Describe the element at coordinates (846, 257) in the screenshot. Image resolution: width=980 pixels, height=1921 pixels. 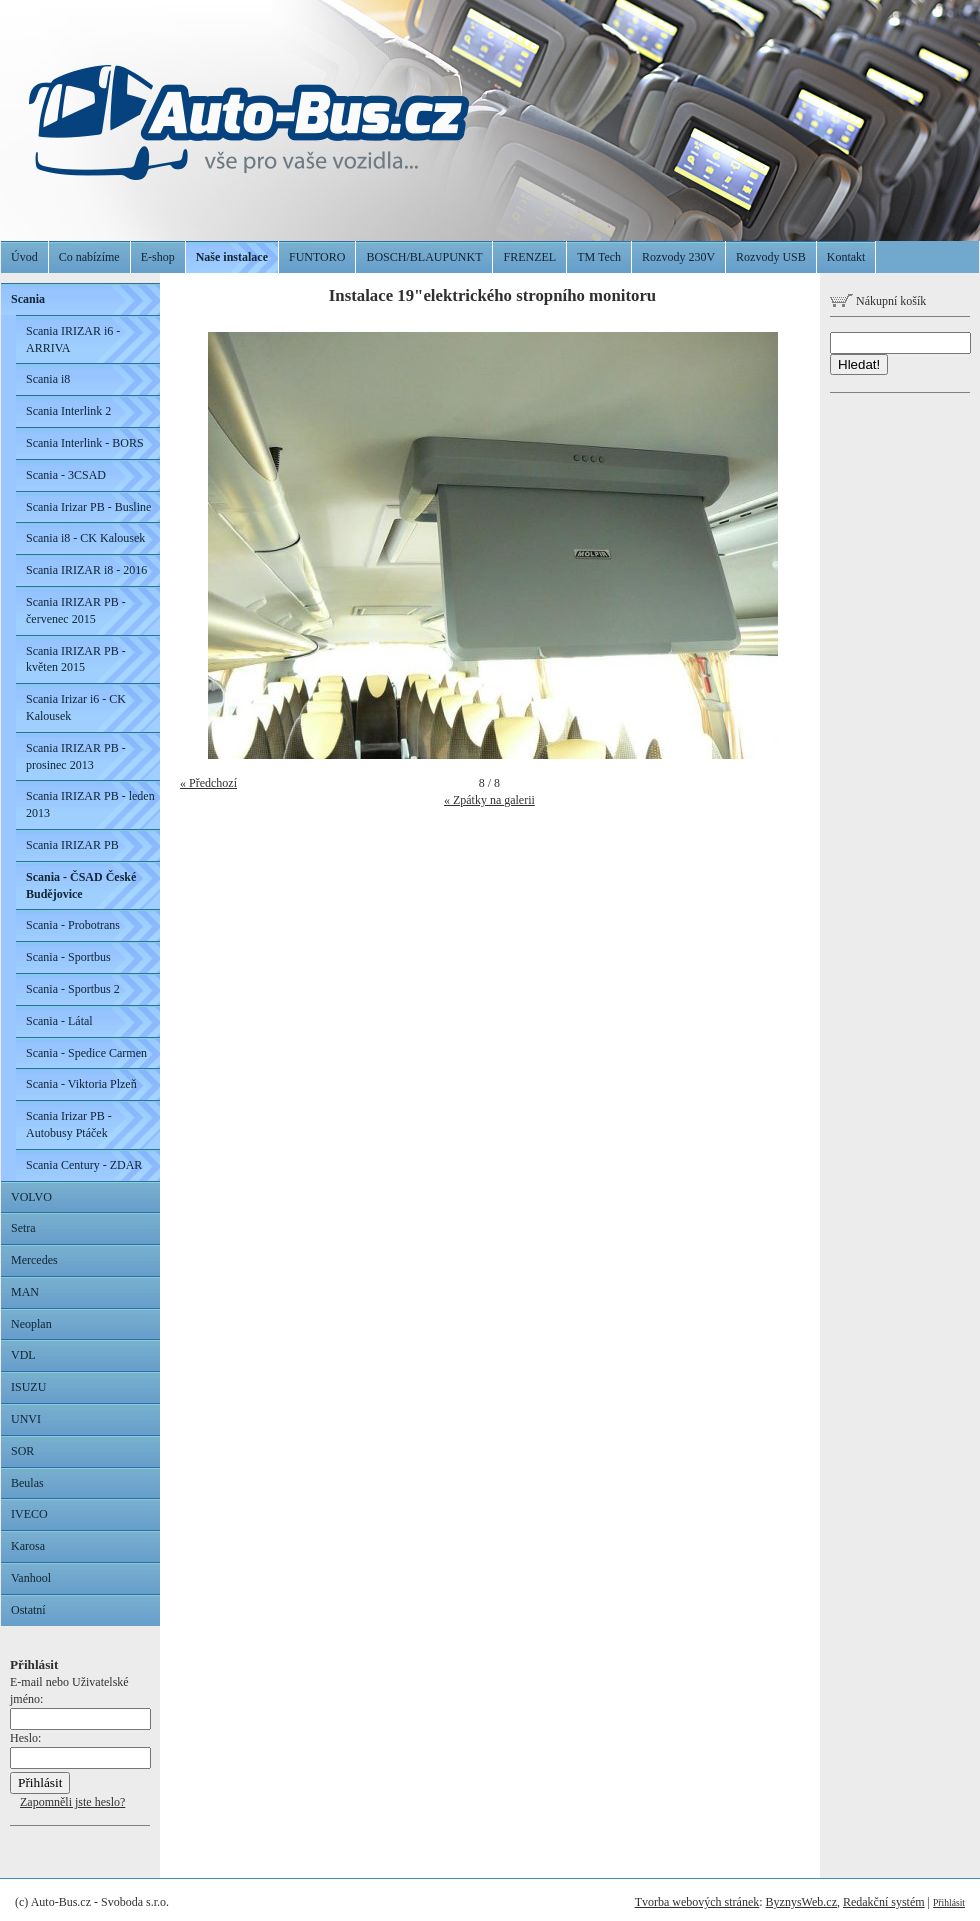
I see `Kontakt` at that location.